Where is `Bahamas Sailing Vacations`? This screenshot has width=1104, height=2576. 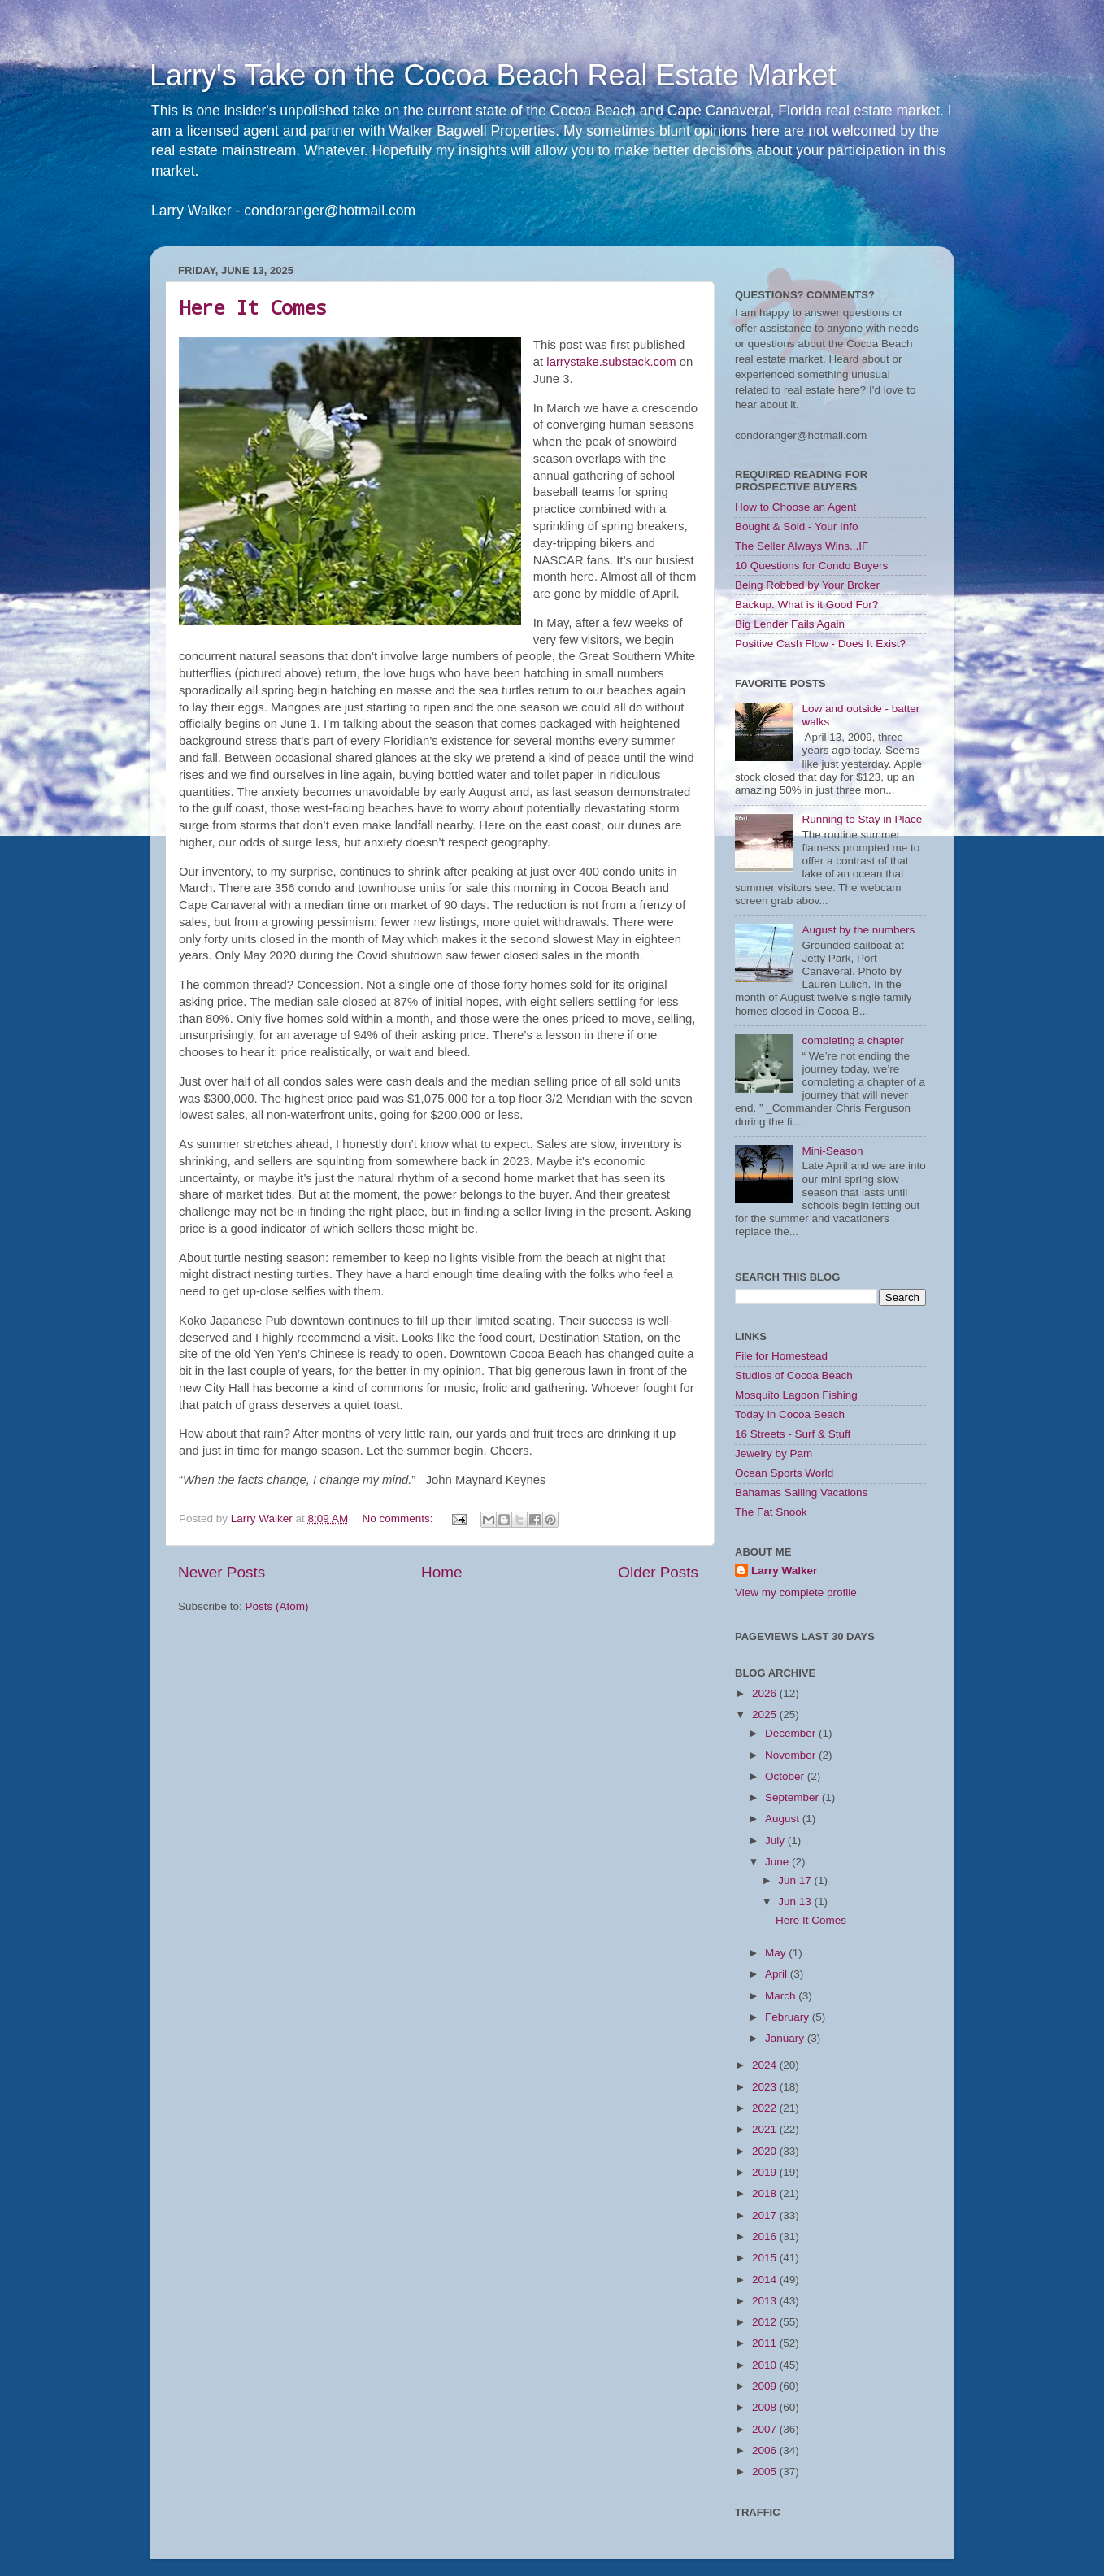
Bahamas Sailing Vacations is located at coordinates (801, 1492).